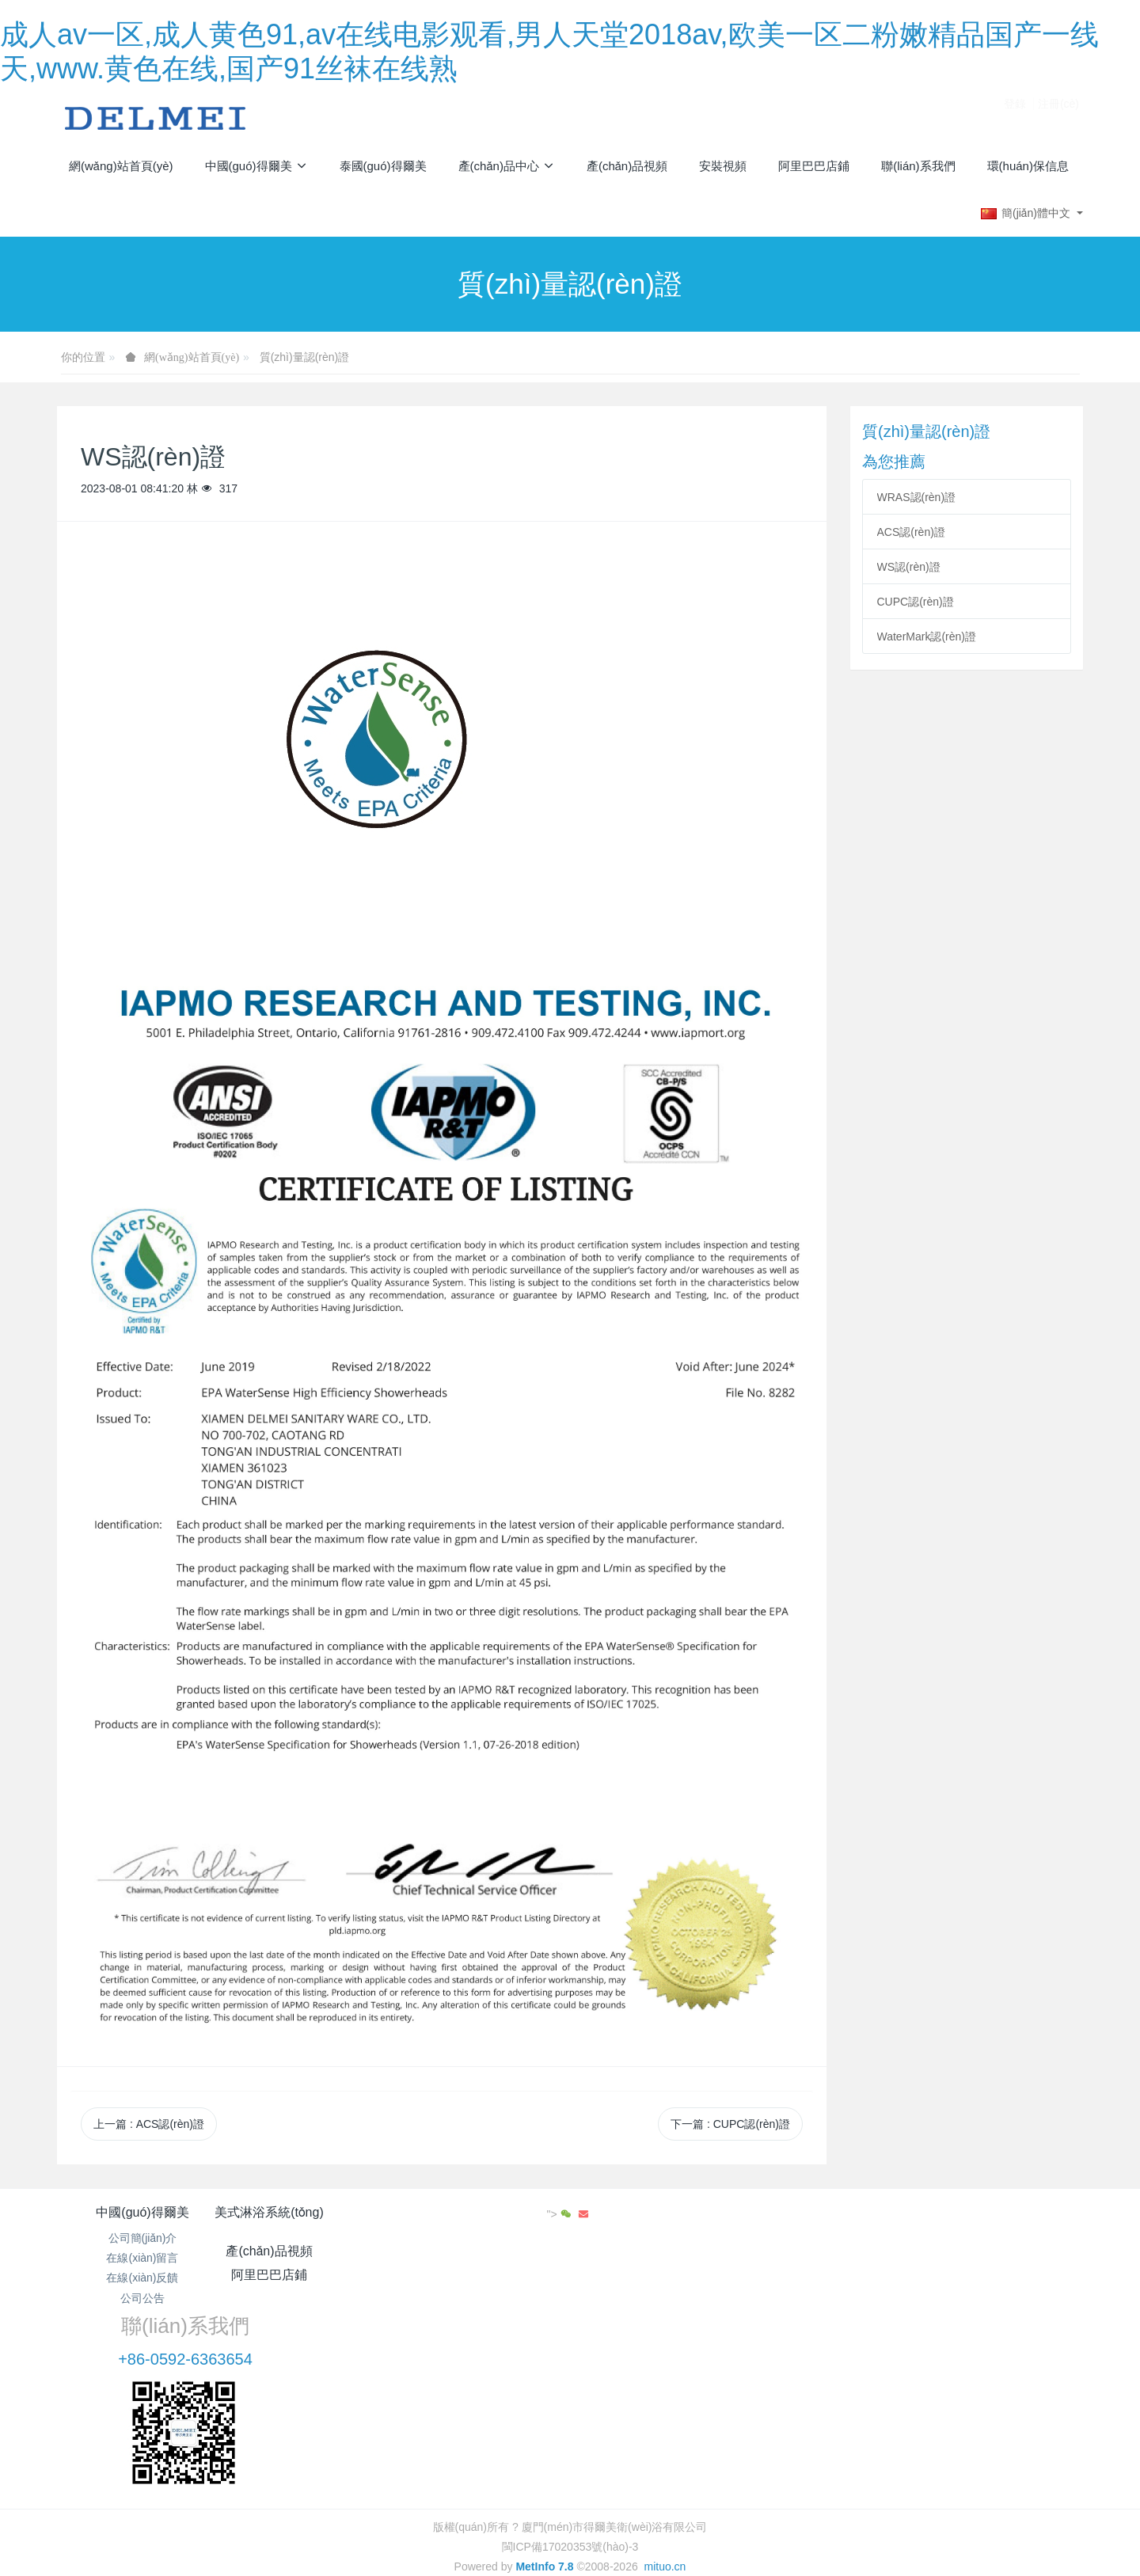 The image size is (1140, 2576). What do you see at coordinates (142, 2298) in the screenshot?
I see `公司公告` at bounding box center [142, 2298].